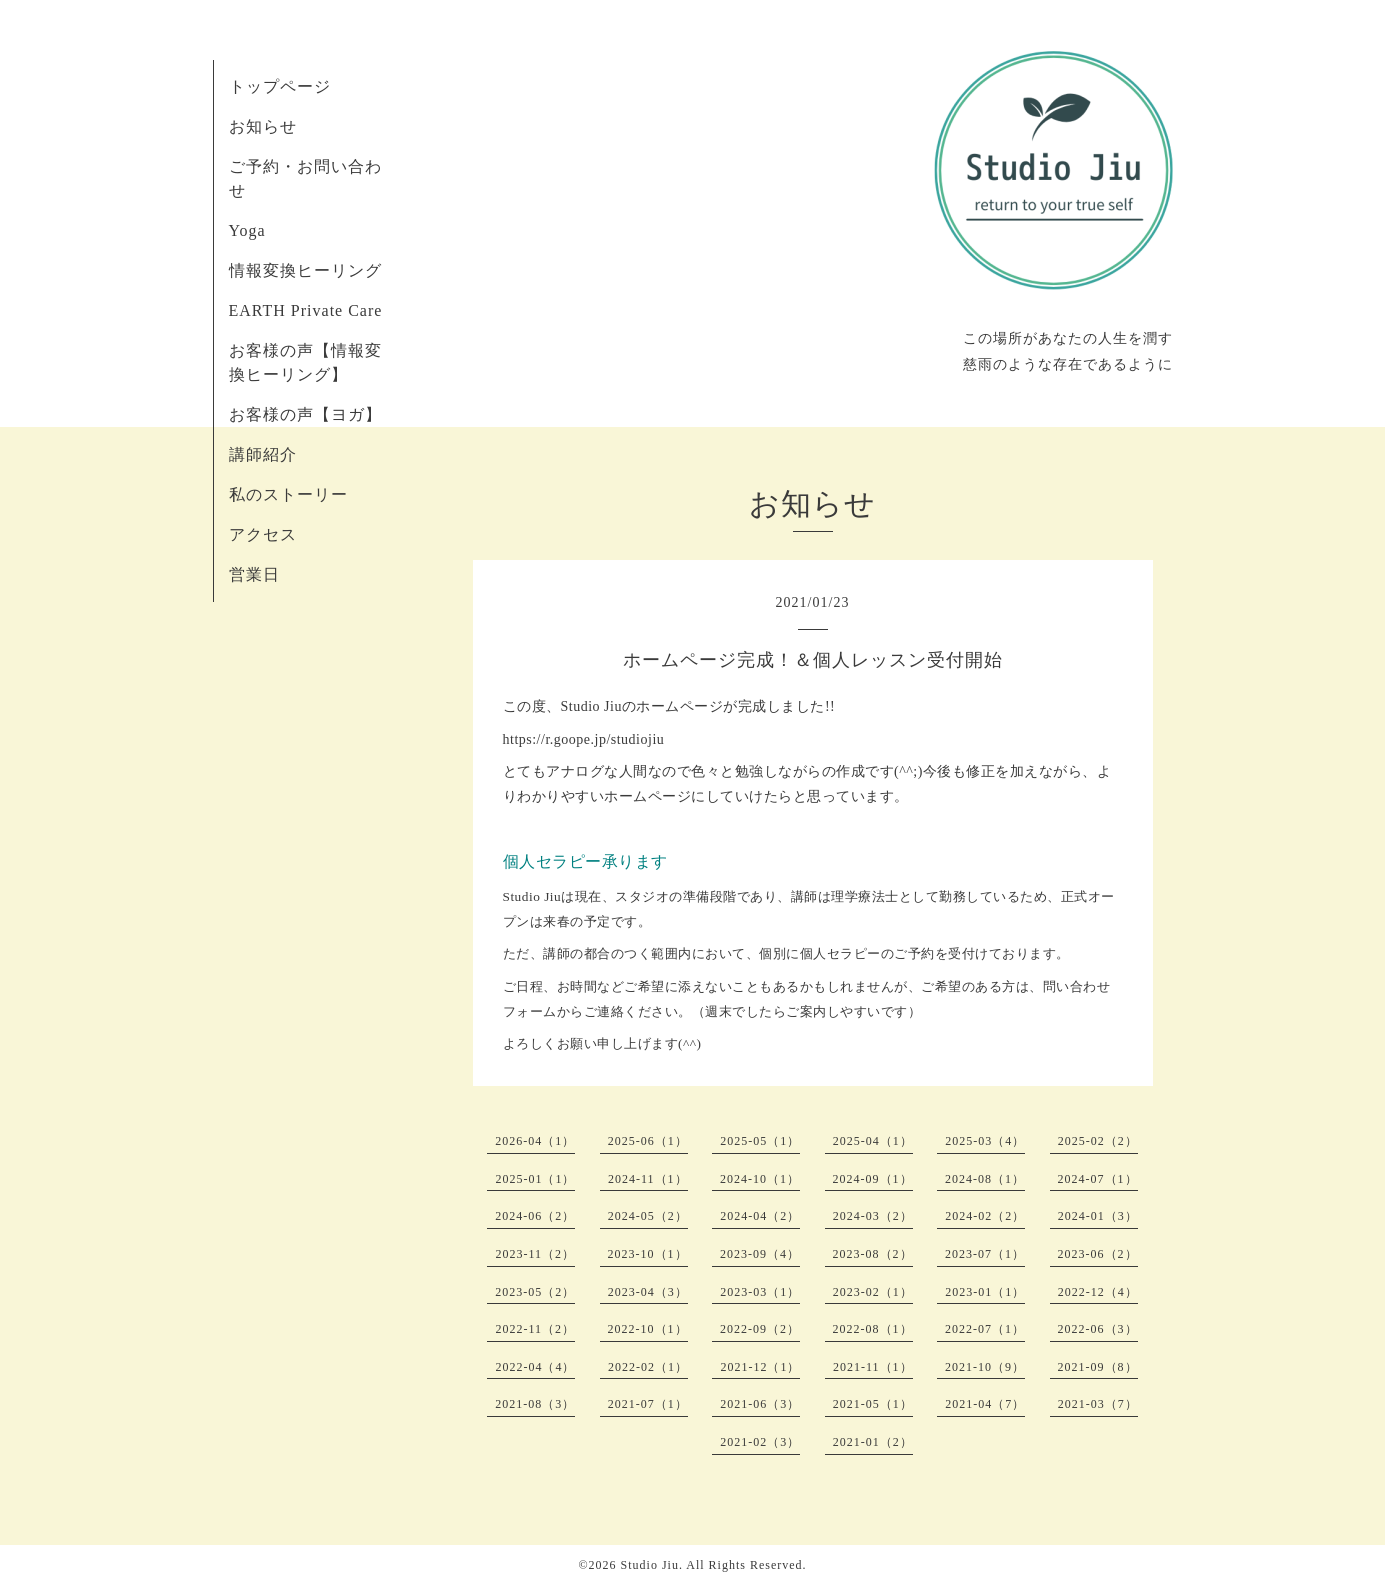 The image size is (1385, 1586). Describe the element at coordinates (280, 86) in the screenshot. I see `トップページ` at that location.